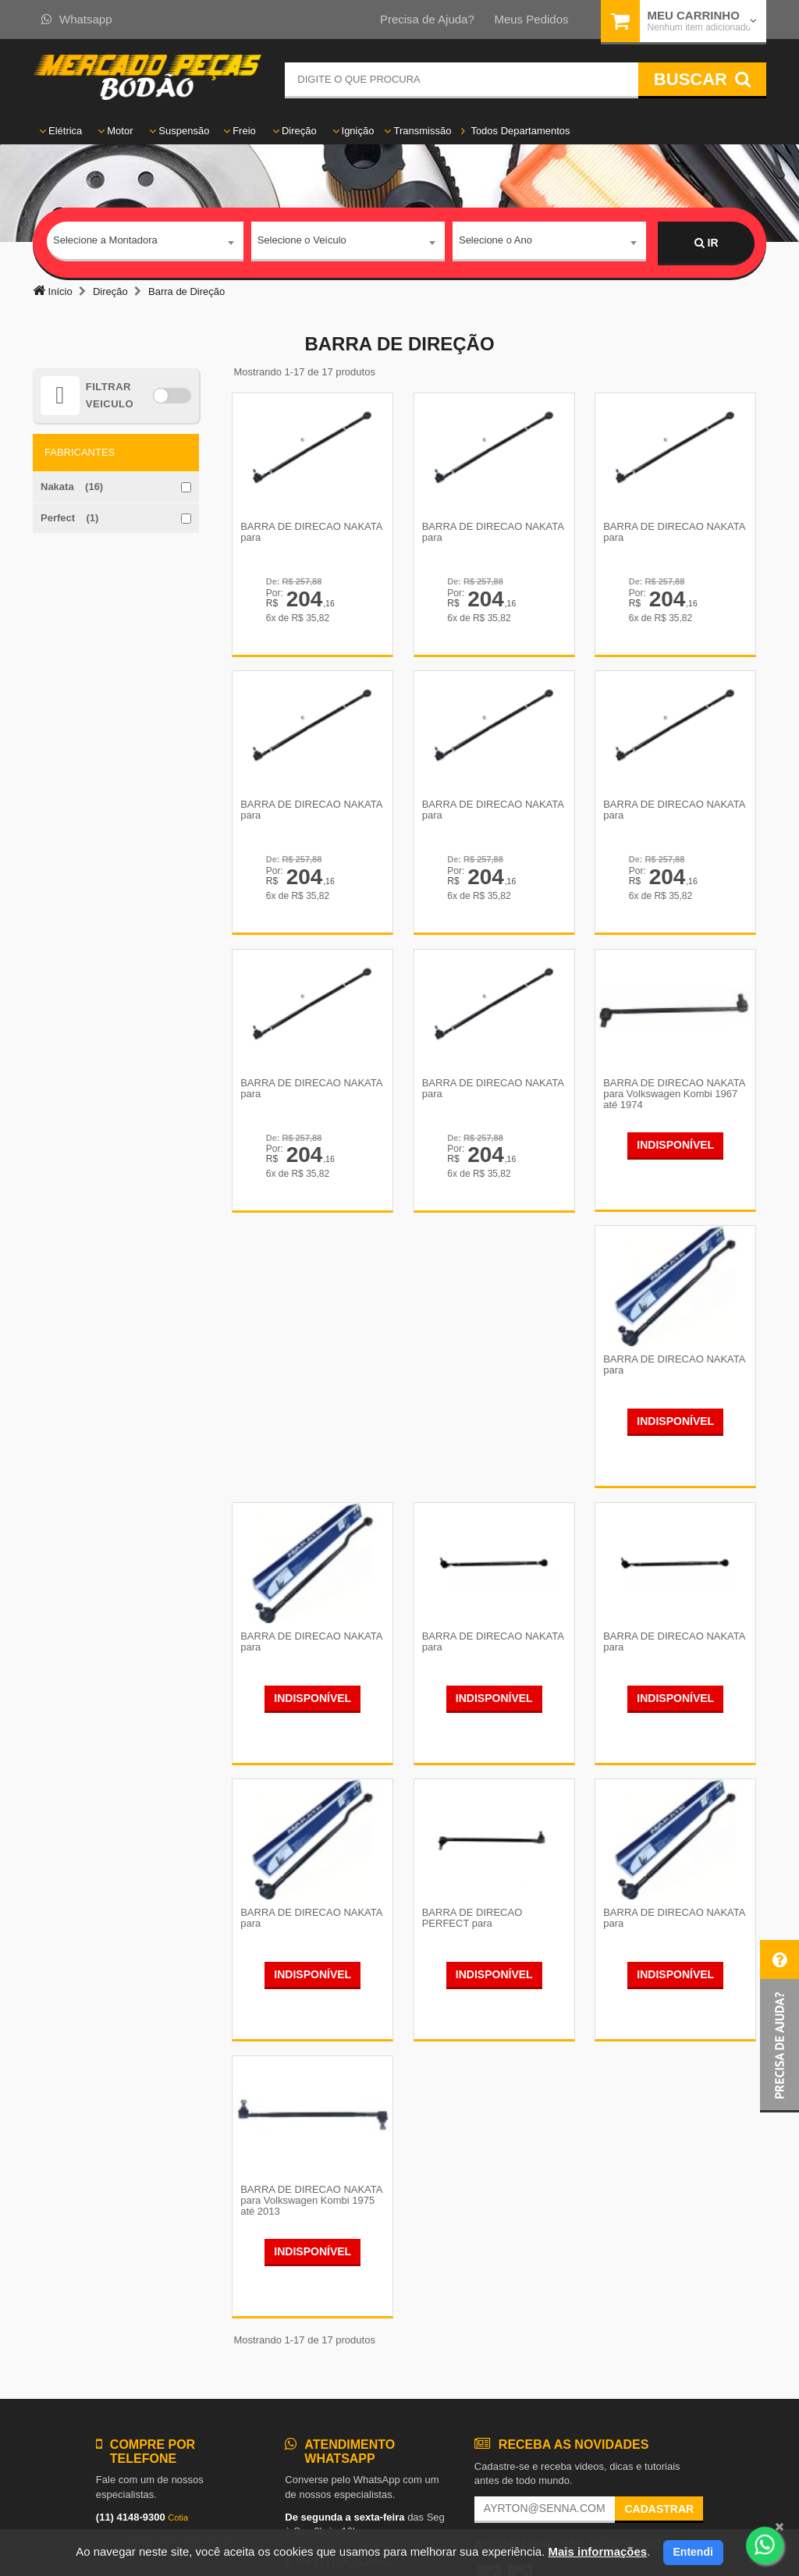  Describe the element at coordinates (597, 2551) in the screenshot. I see `Mais informações` at that location.